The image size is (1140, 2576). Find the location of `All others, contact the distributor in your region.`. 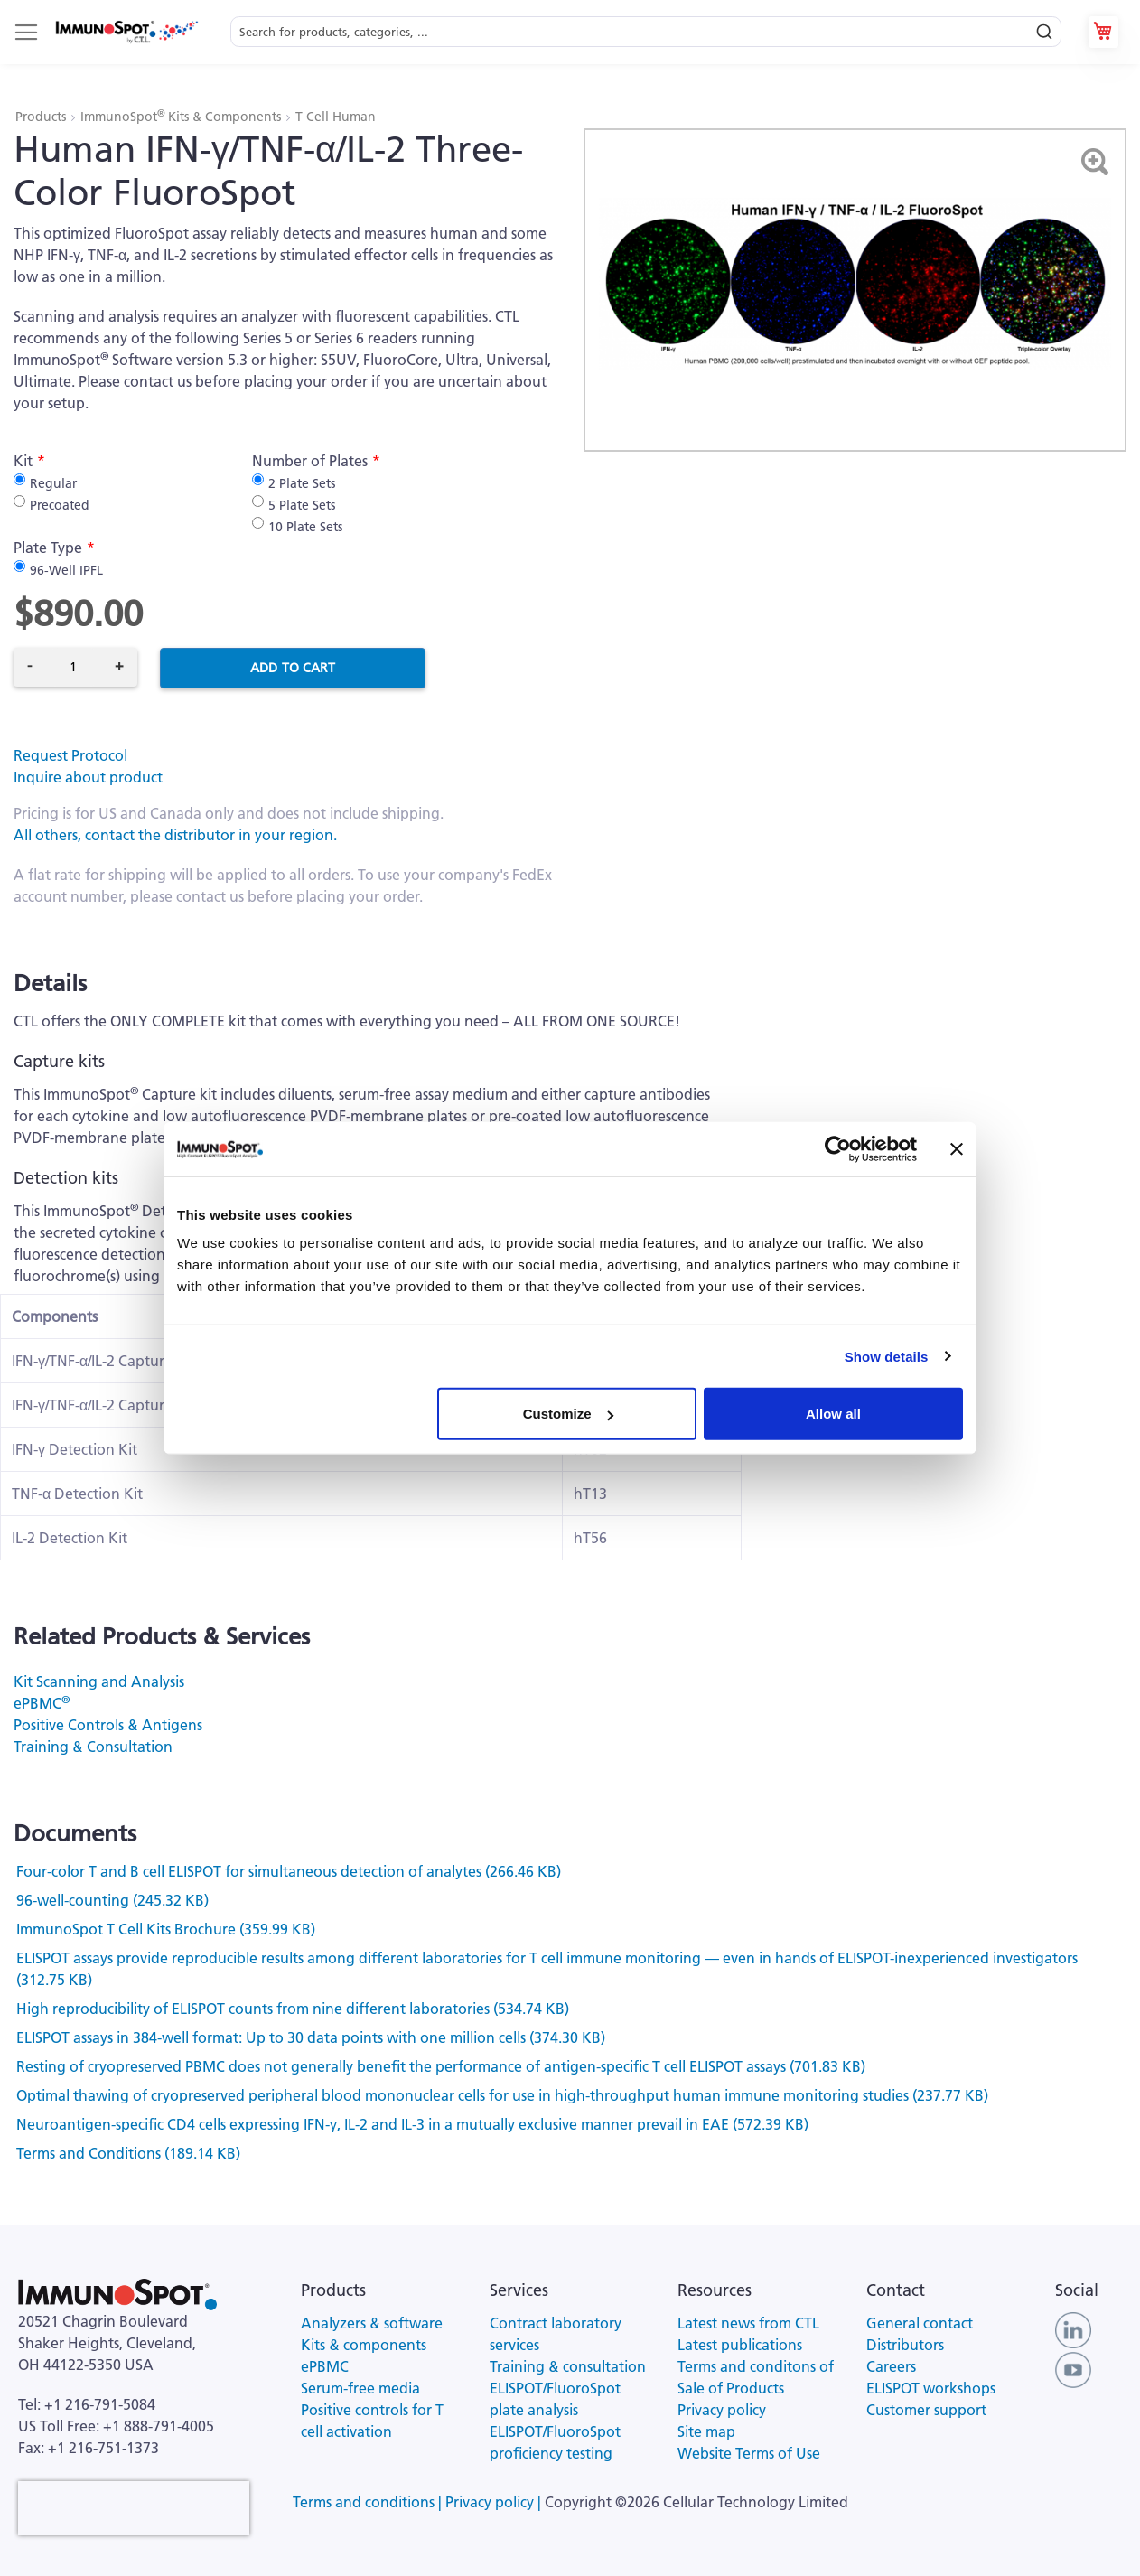

All others, contact the distributor in your region. is located at coordinates (175, 835).